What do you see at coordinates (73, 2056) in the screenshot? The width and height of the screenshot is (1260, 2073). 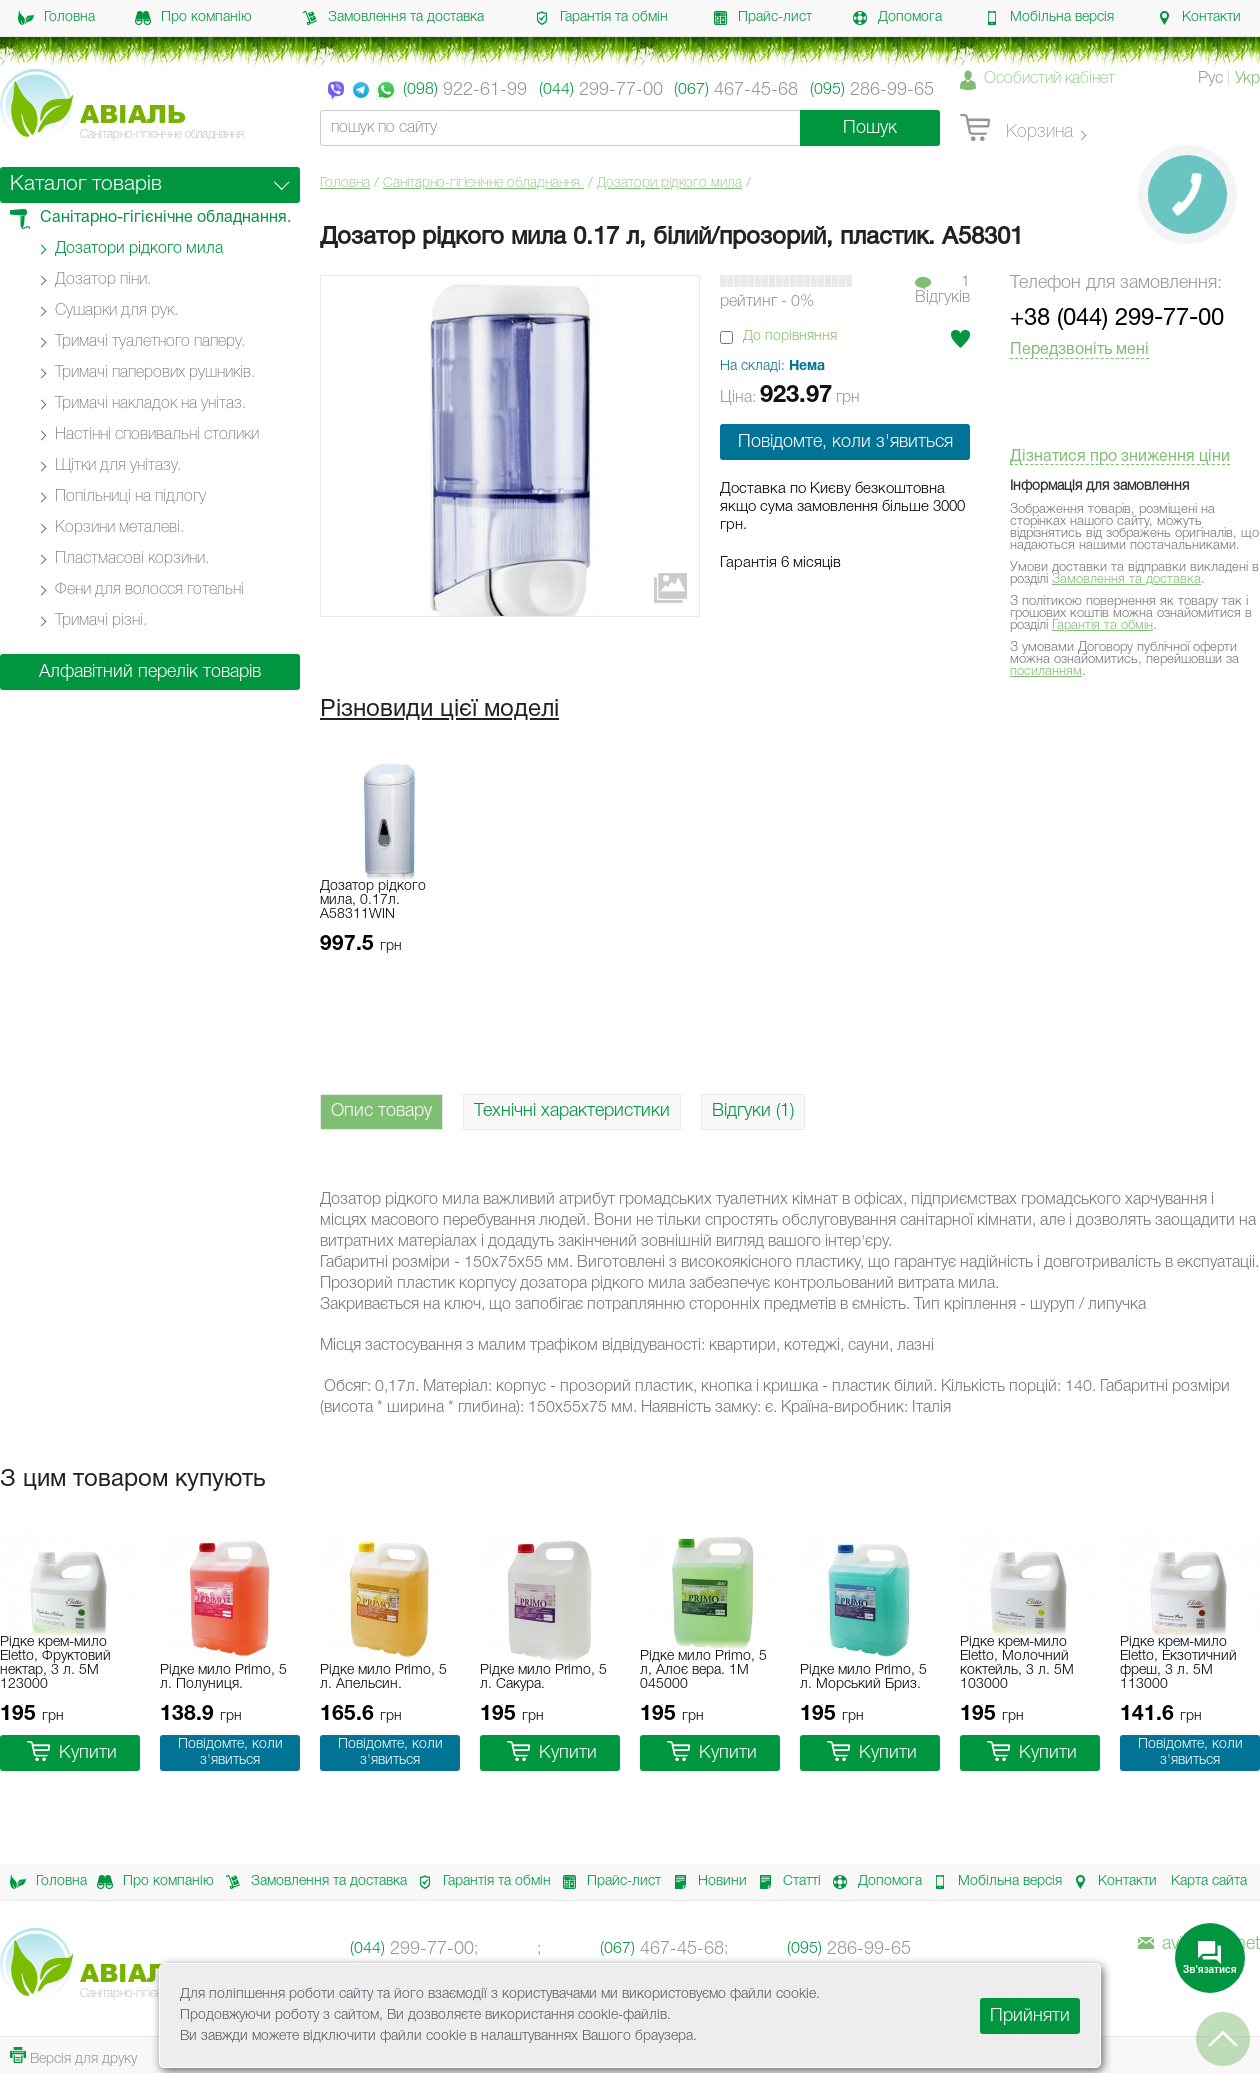 I see `Версія для друку` at bounding box center [73, 2056].